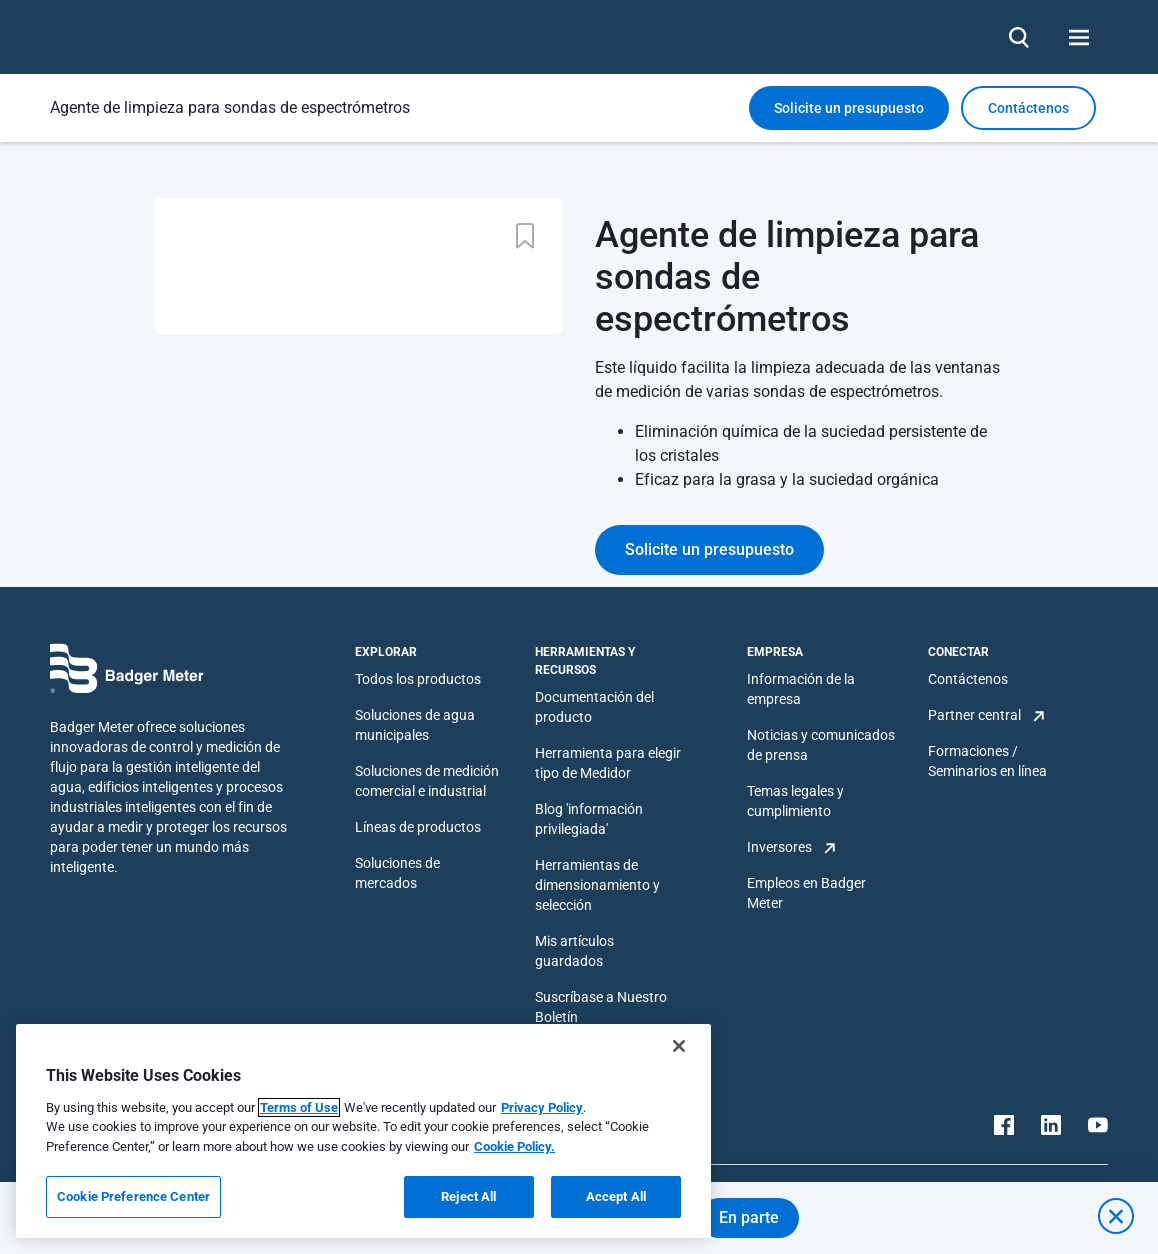  Describe the element at coordinates (616, 1196) in the screenshot. I see `Accept All` at that location.